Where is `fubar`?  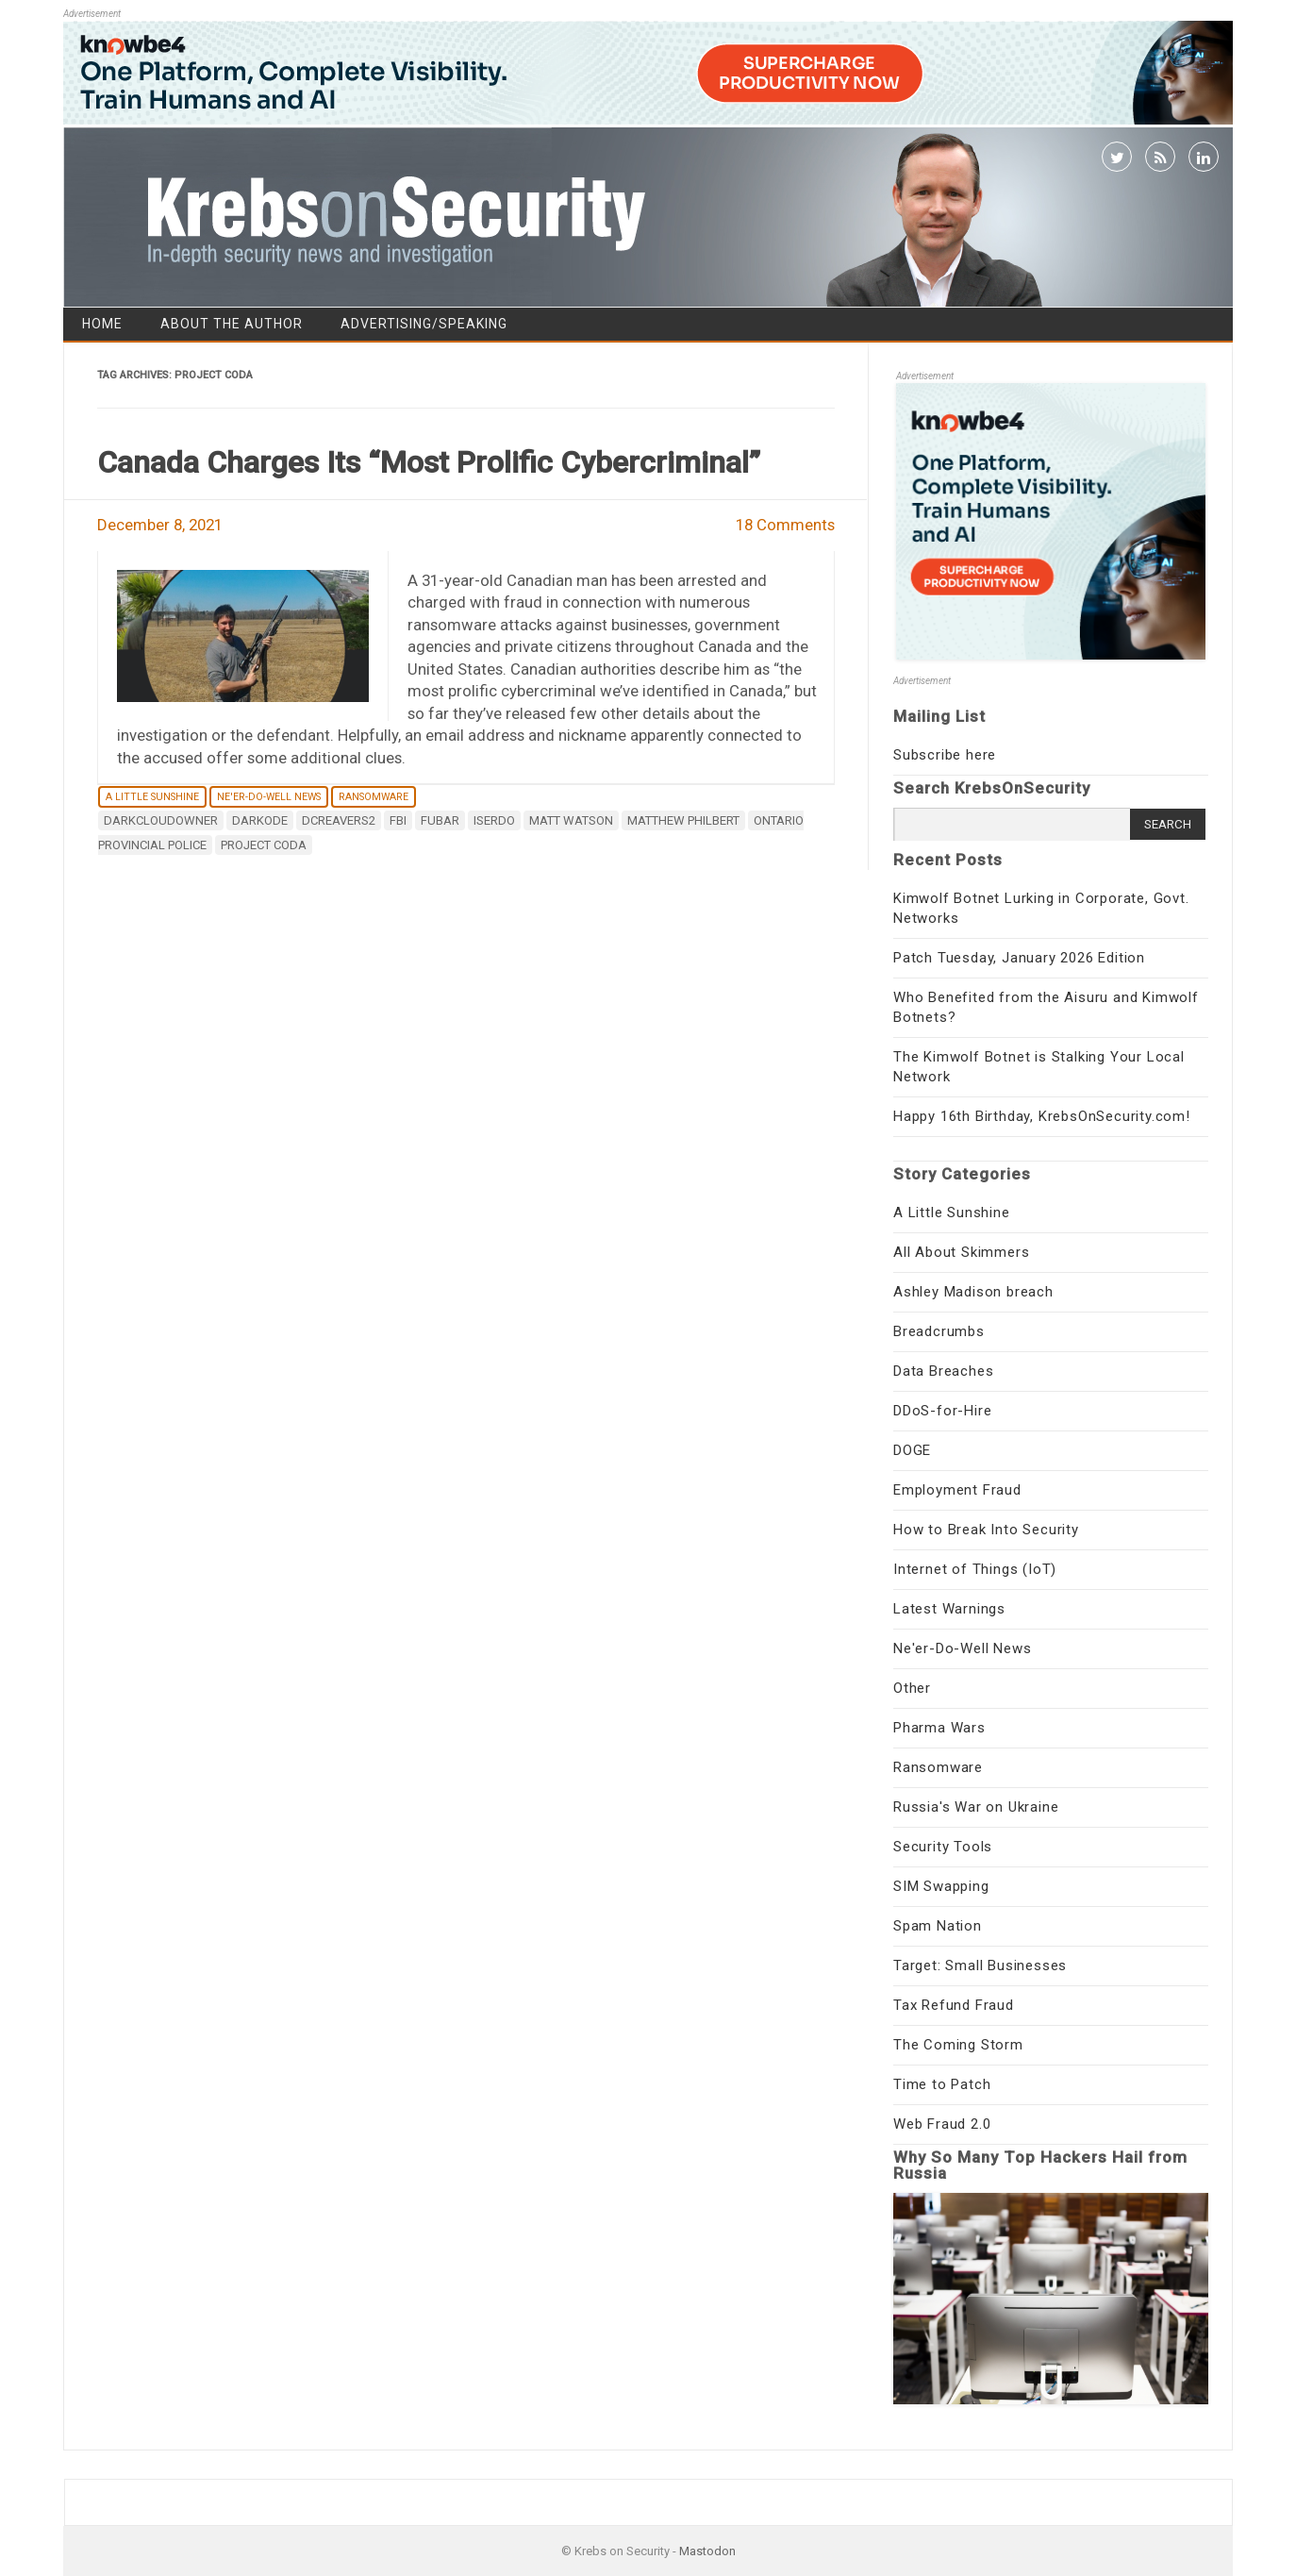 fubar is located at coordinates (440, 820).